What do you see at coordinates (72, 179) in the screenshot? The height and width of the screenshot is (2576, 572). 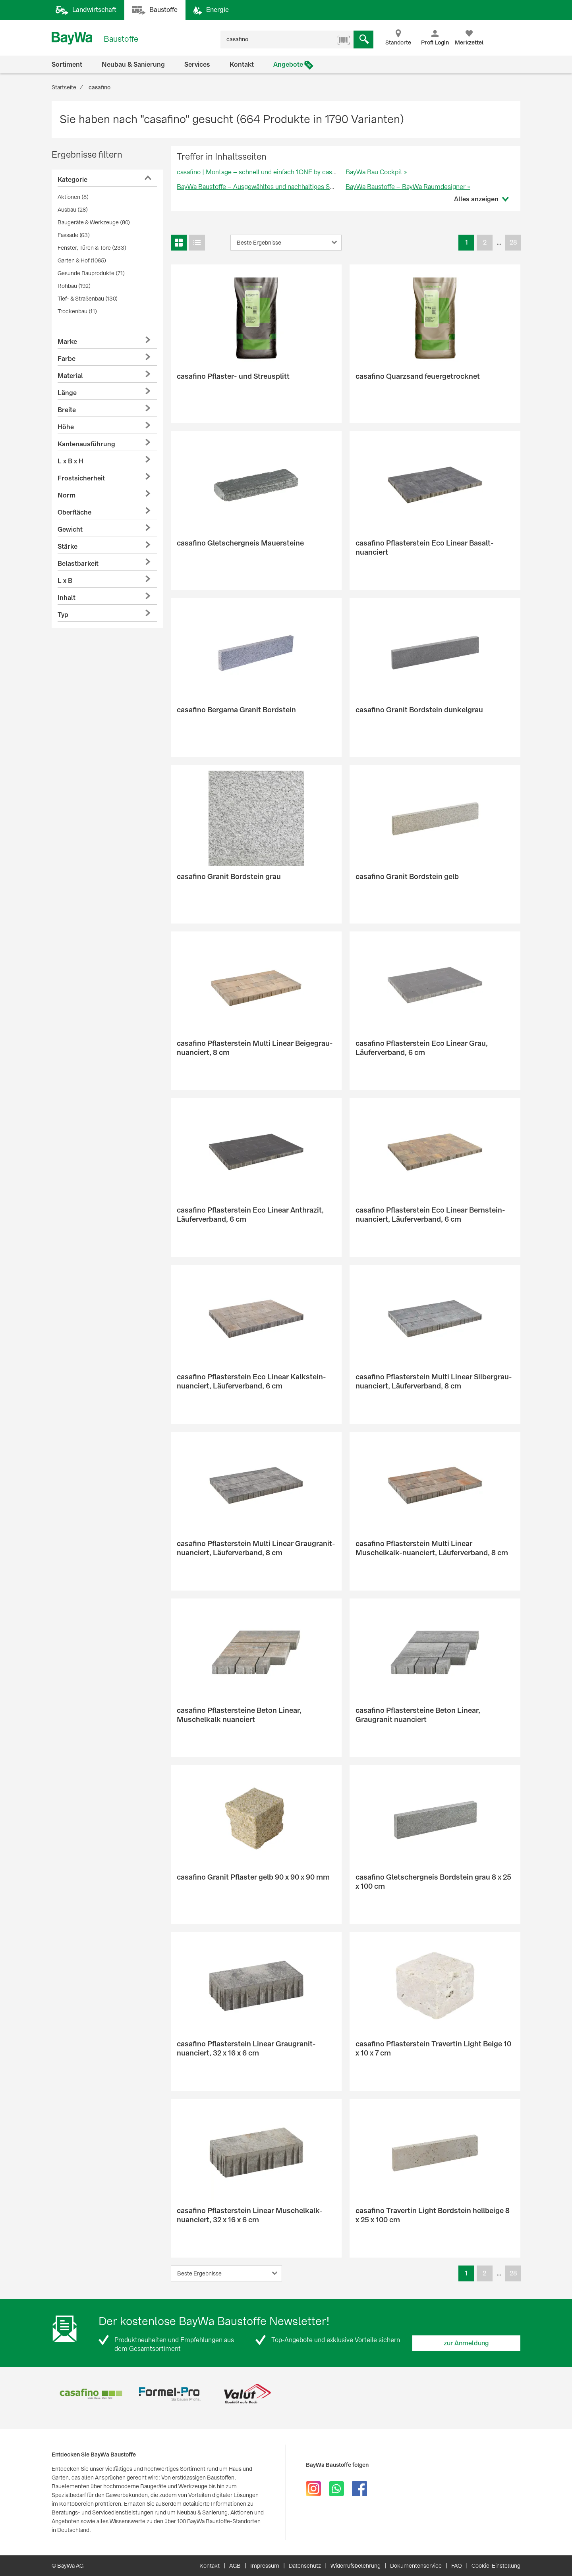 I see `Kategorie` at bounding box center [72, 179].